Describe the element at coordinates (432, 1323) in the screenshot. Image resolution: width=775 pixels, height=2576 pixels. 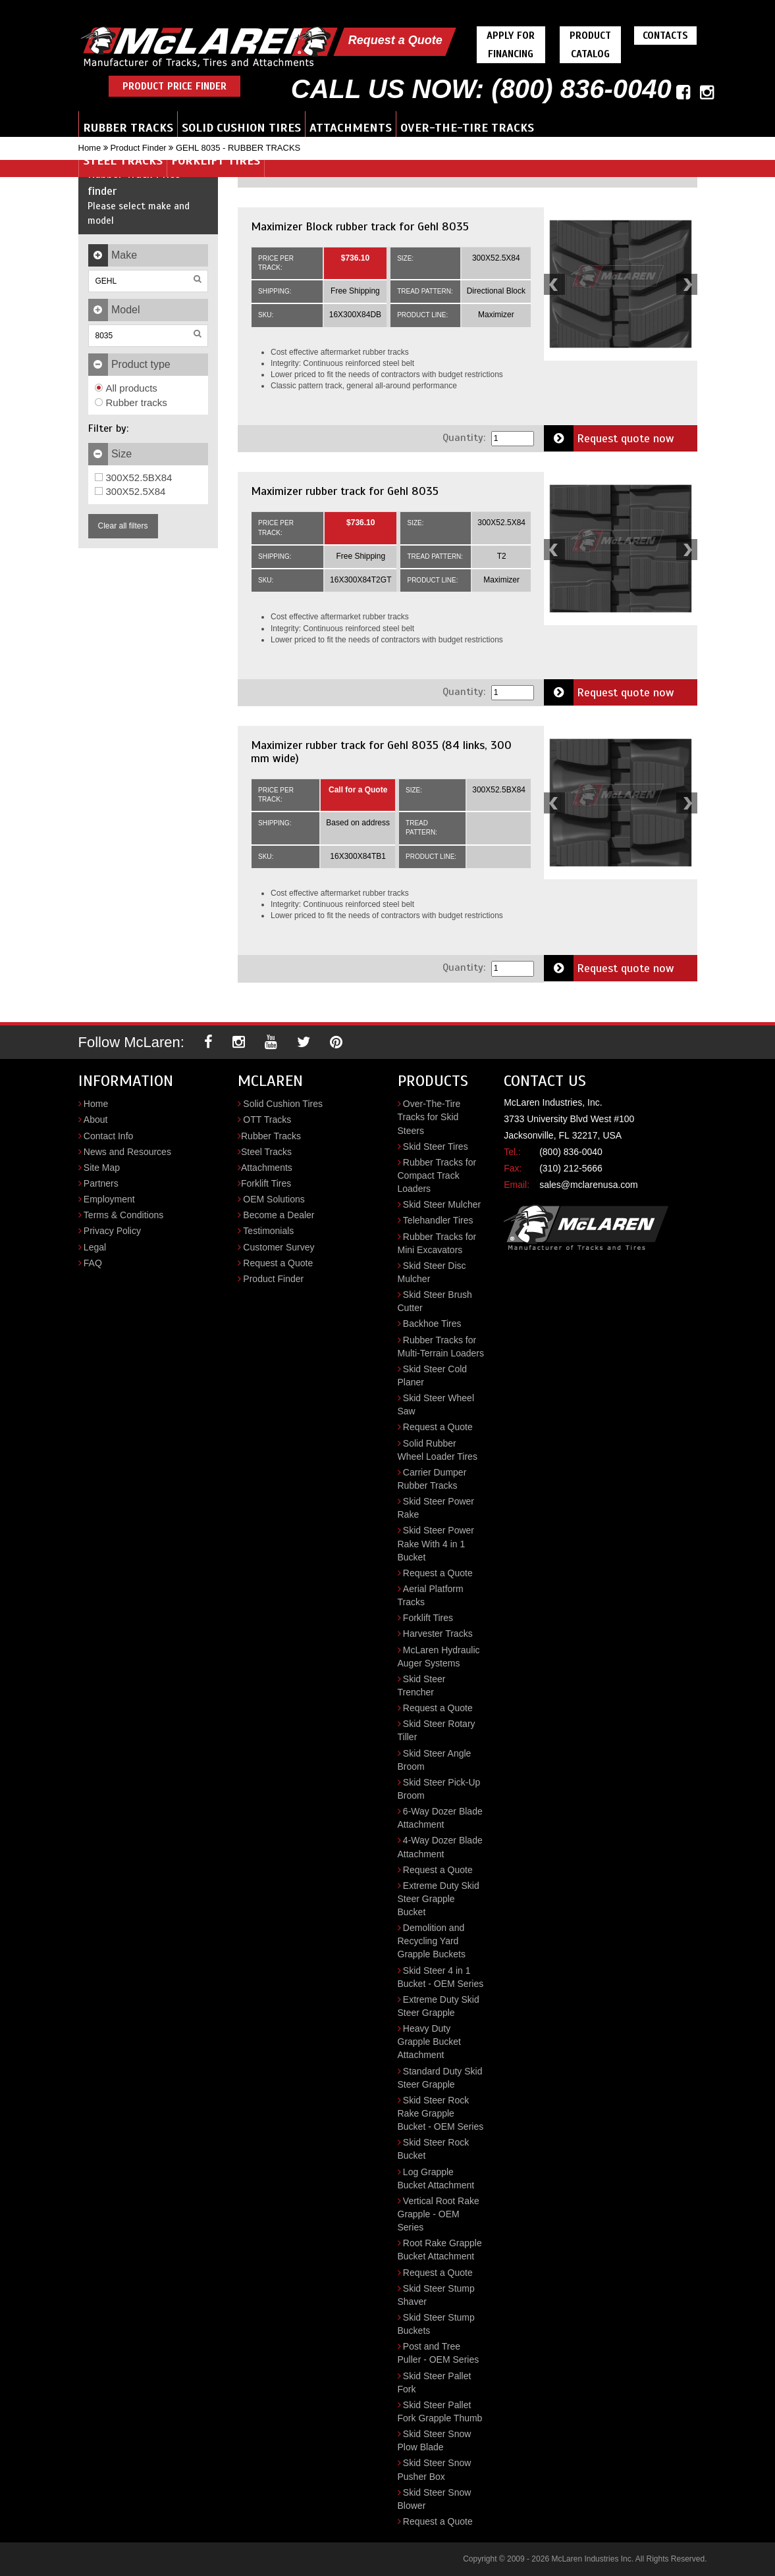
I see `Backhoe Tires` at that location.